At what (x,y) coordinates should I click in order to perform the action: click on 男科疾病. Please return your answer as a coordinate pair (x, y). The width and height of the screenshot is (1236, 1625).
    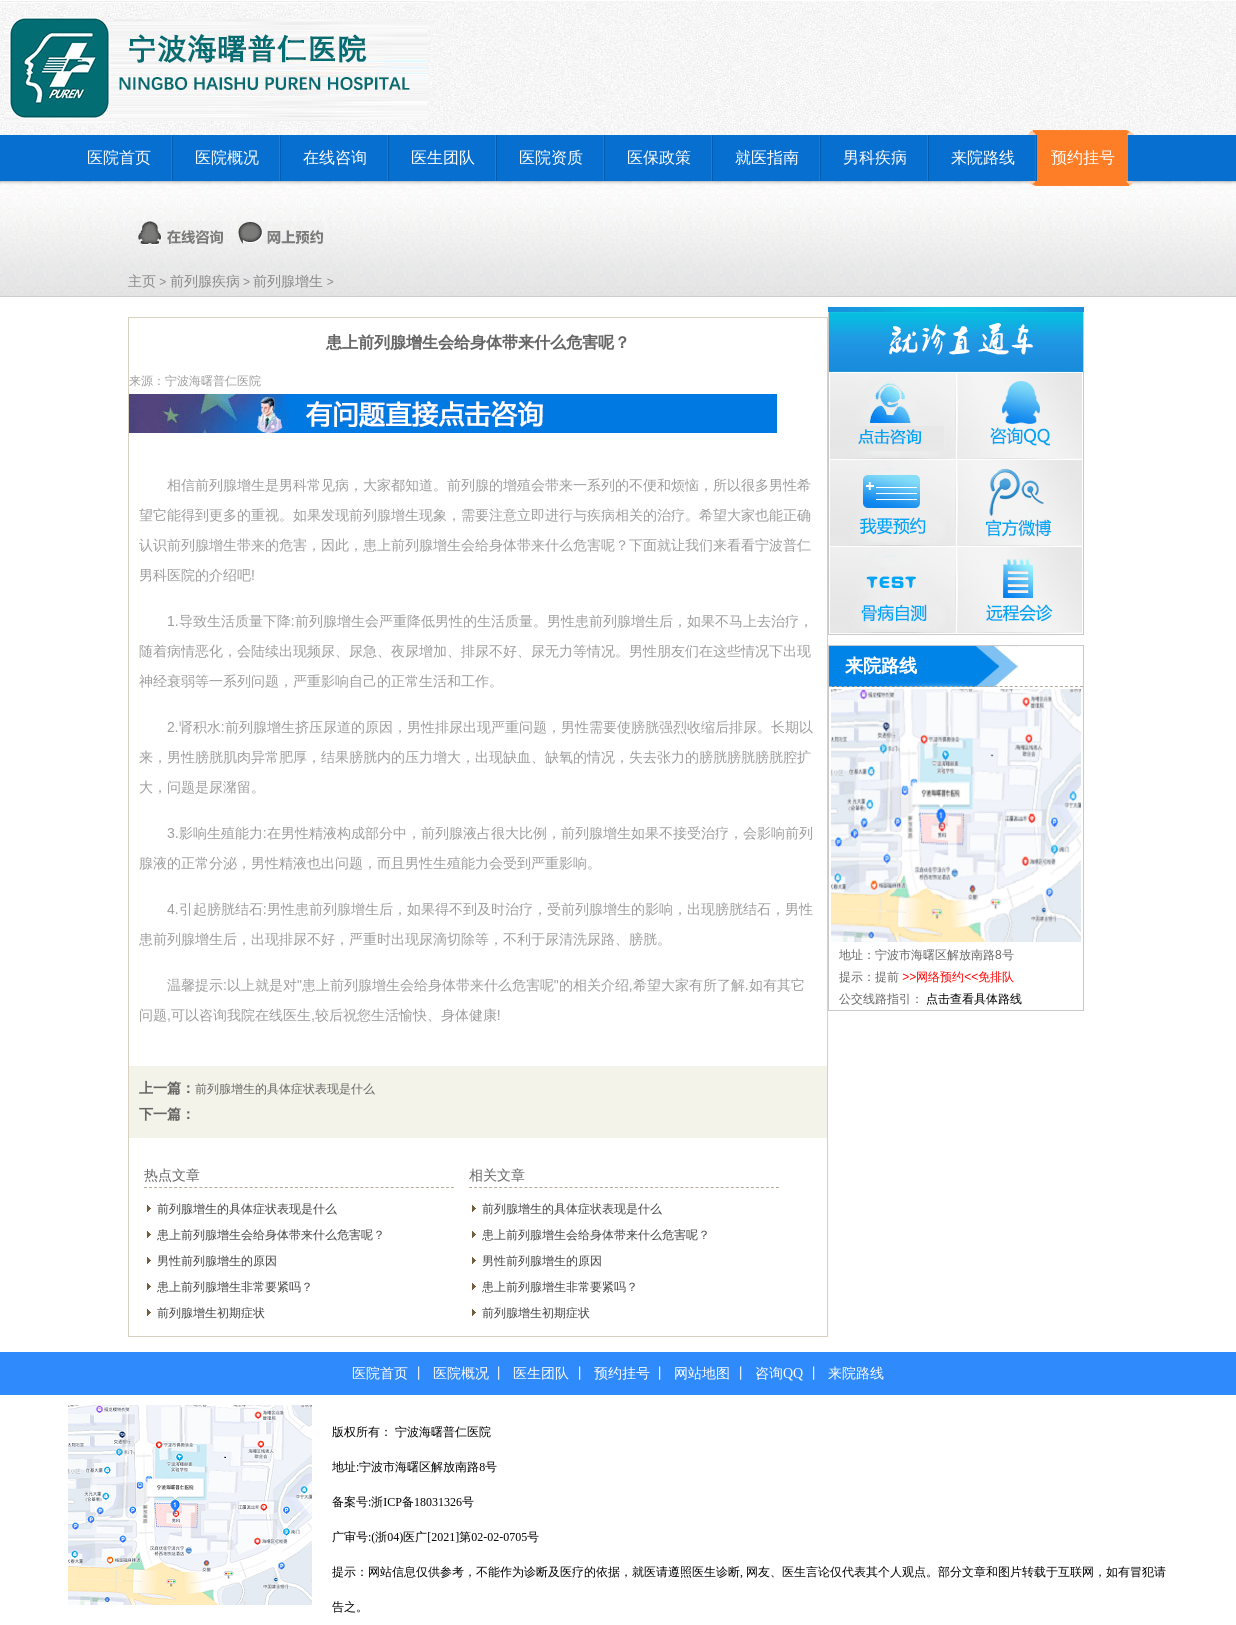
    Looking at the image, I should click on (875, 157).